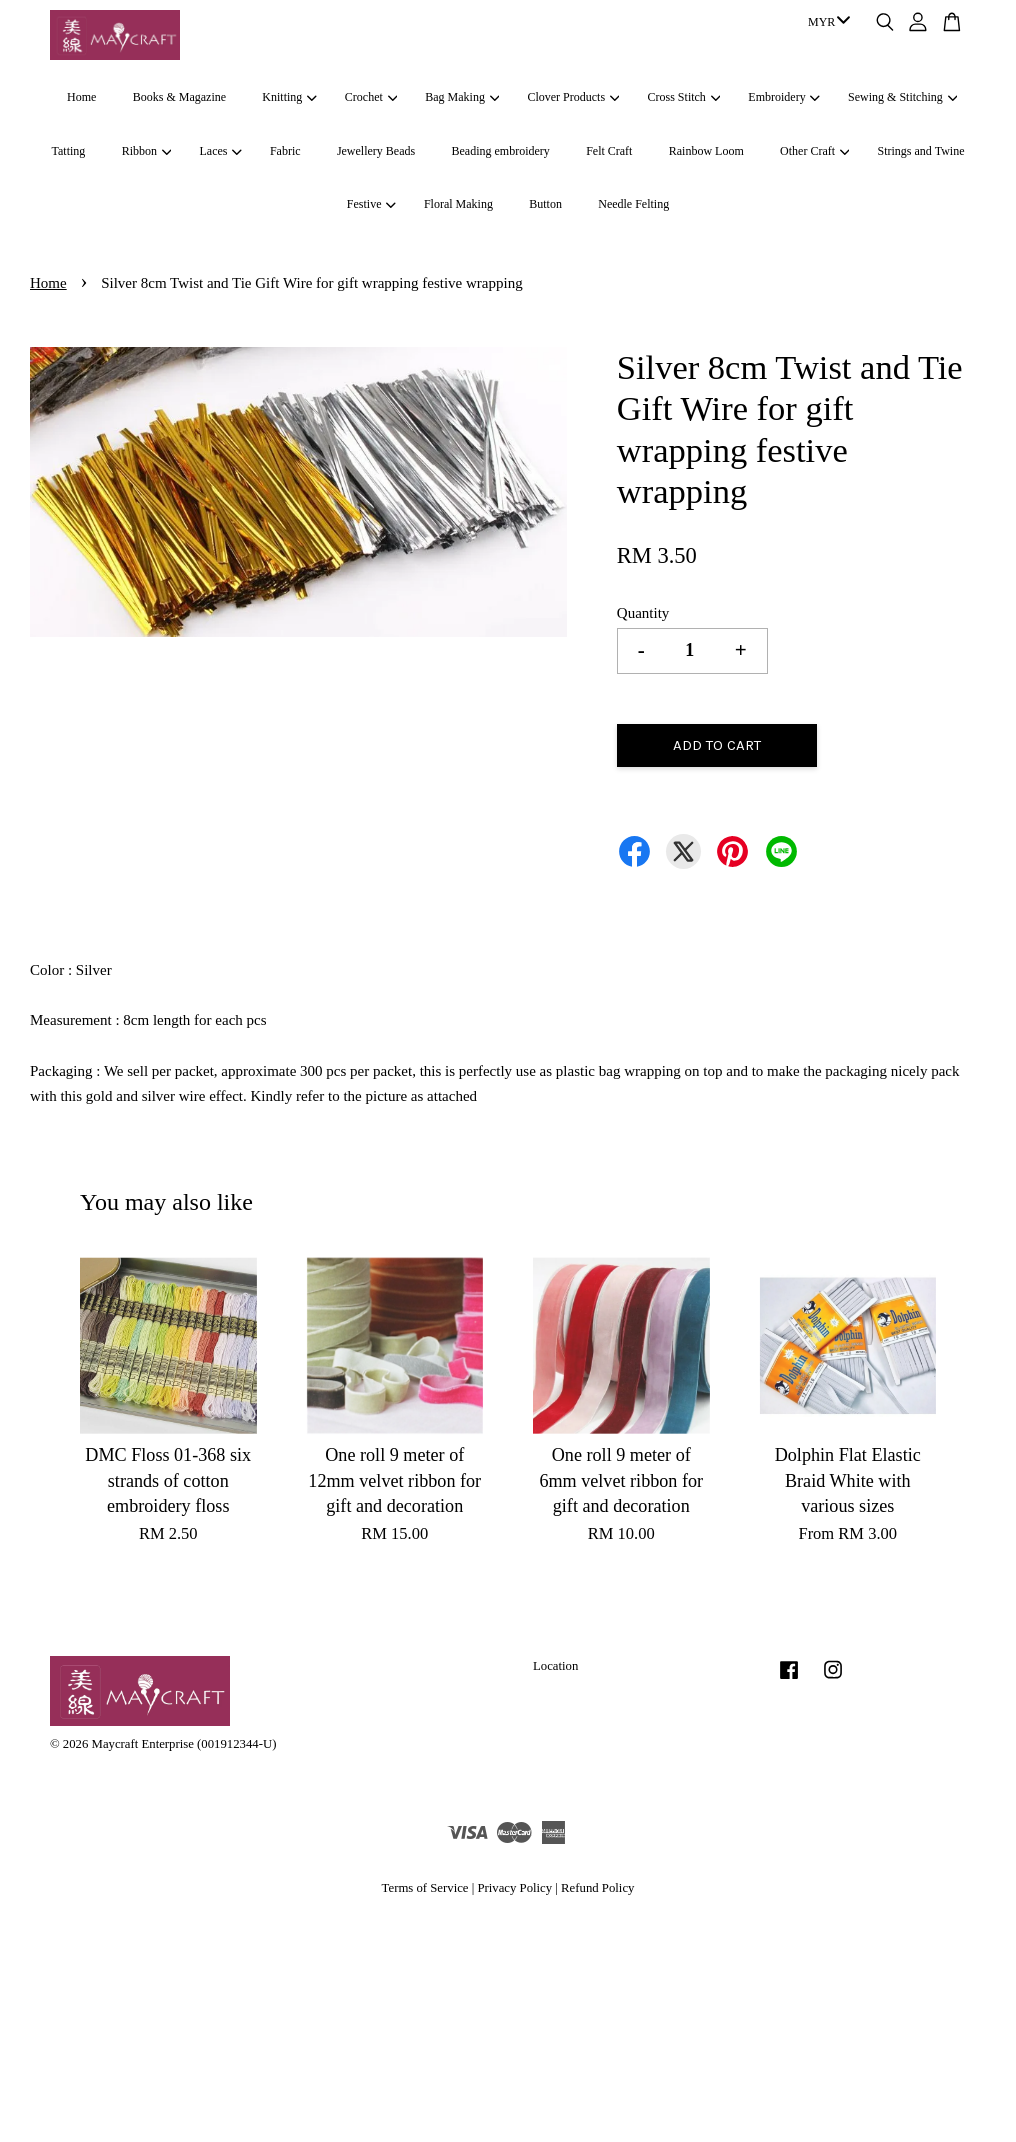  Describe the element at coordinates (462, 97) in the screenshot. I see `Bag Making` at that location.